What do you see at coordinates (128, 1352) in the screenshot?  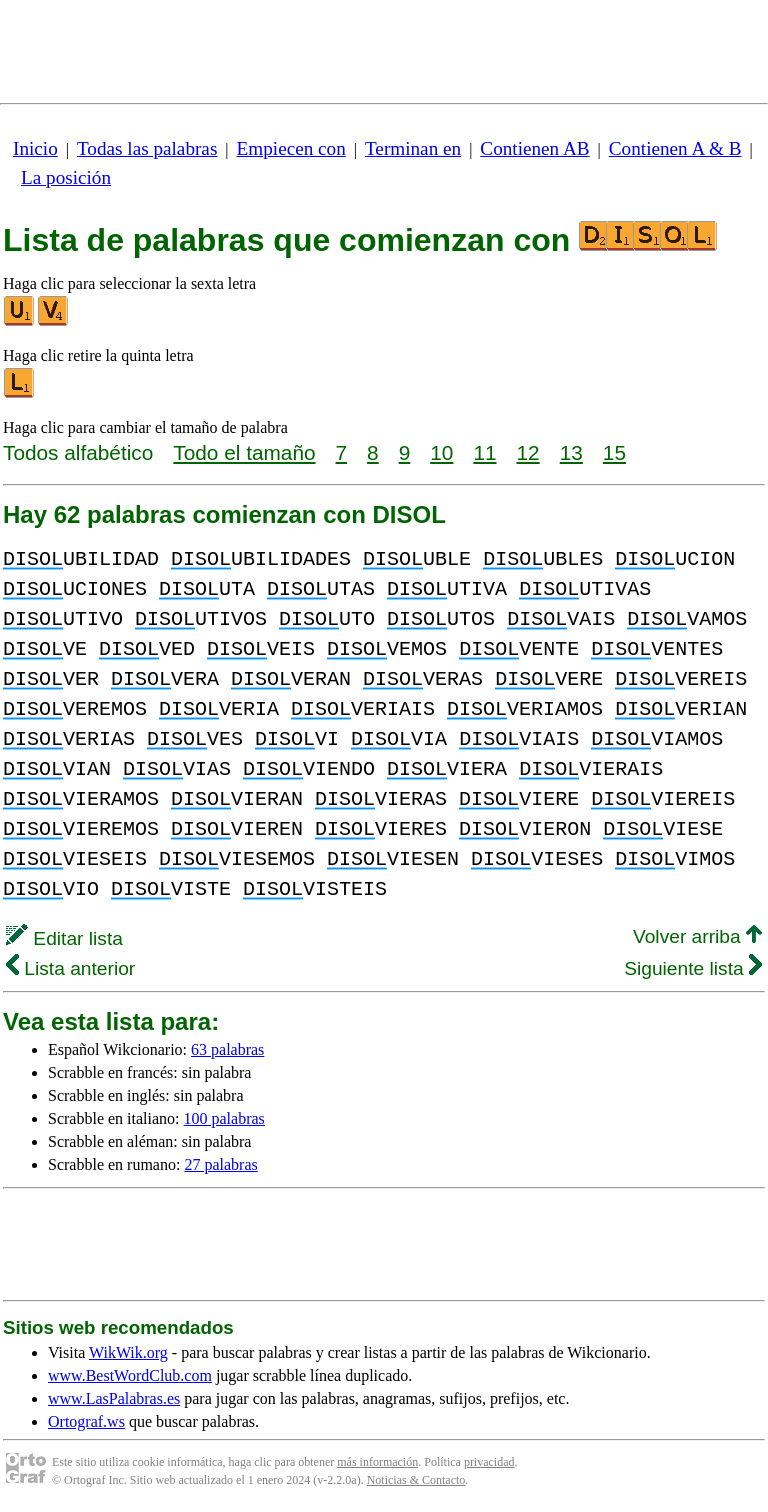 I see `WikWik.org` at bounding box center [128, 1352].